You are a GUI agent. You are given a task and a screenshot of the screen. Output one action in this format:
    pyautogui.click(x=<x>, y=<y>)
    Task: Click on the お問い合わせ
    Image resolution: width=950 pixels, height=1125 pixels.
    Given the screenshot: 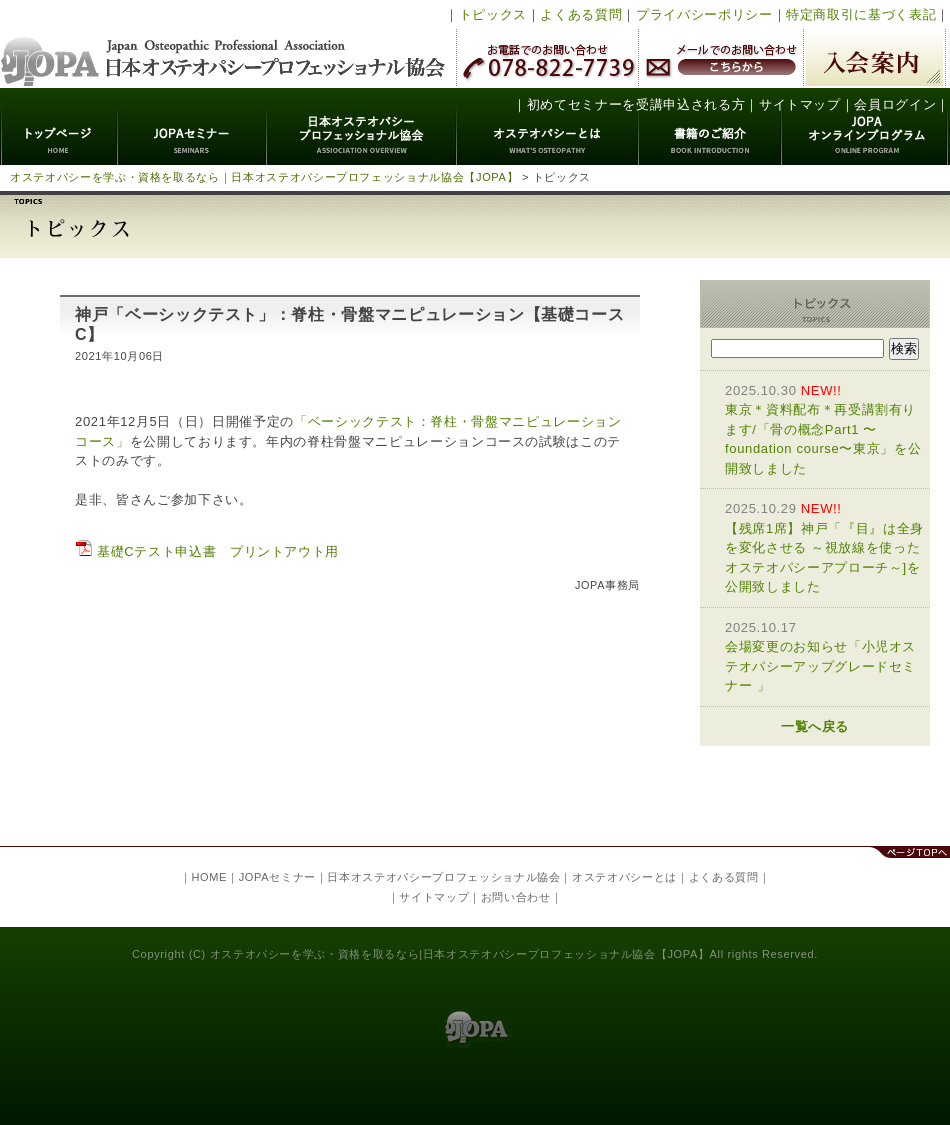 What is the action you would take?
    pyautogui.click(x=516, y=897)
    